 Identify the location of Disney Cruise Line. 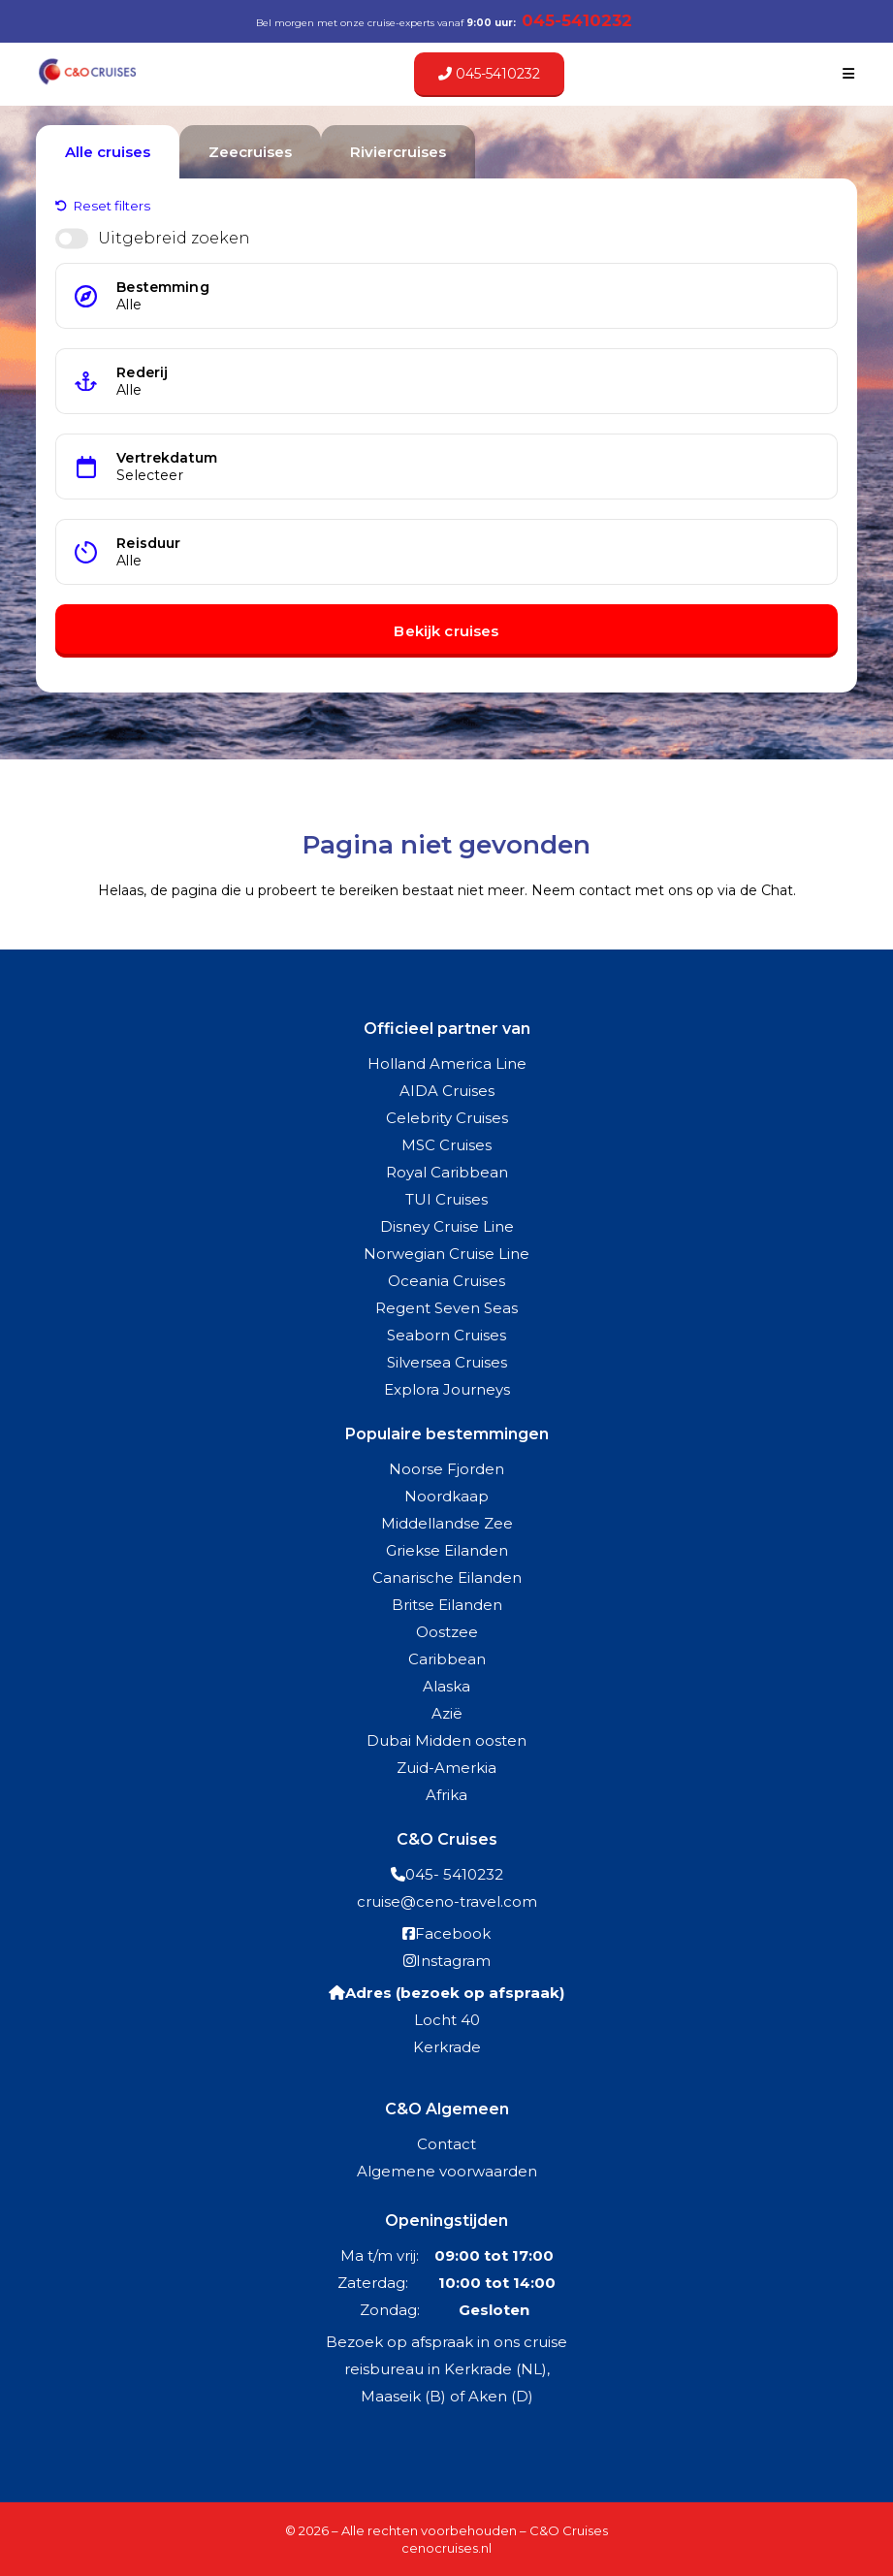
(447, 1226).